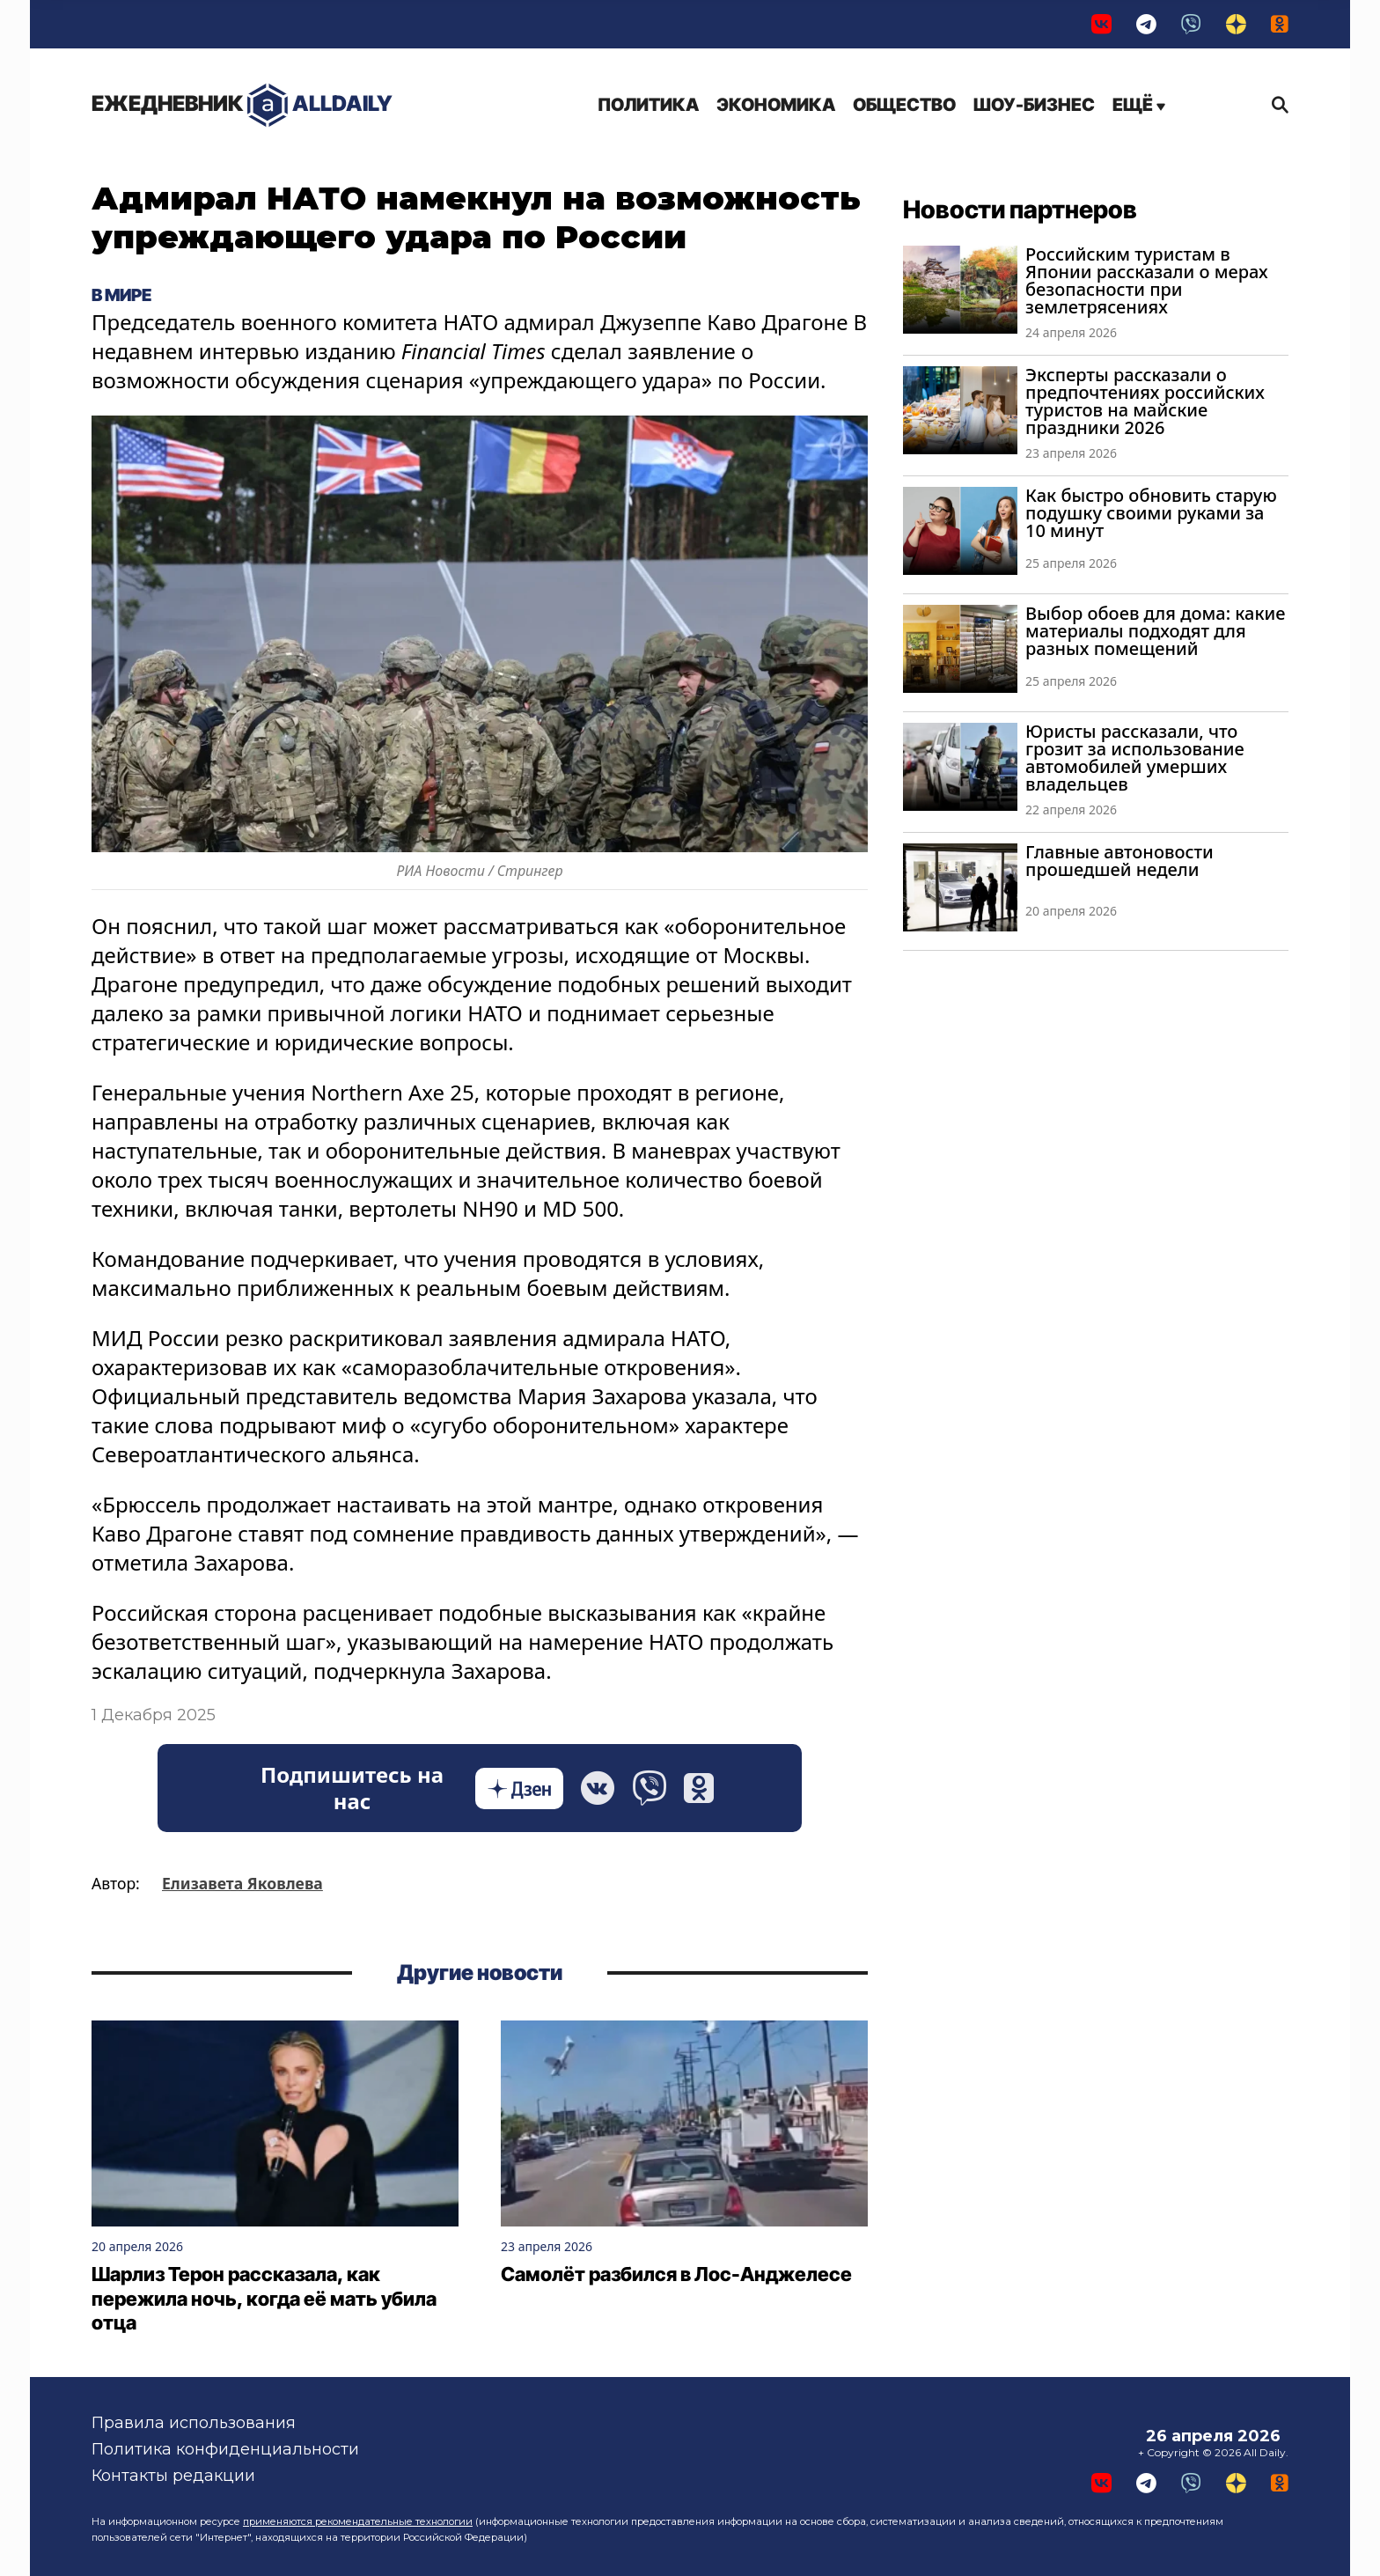  What do you see at coordinates (194, 2422) in the screenshot?
I see `Правила использования` at bounding box center [194, 2422].